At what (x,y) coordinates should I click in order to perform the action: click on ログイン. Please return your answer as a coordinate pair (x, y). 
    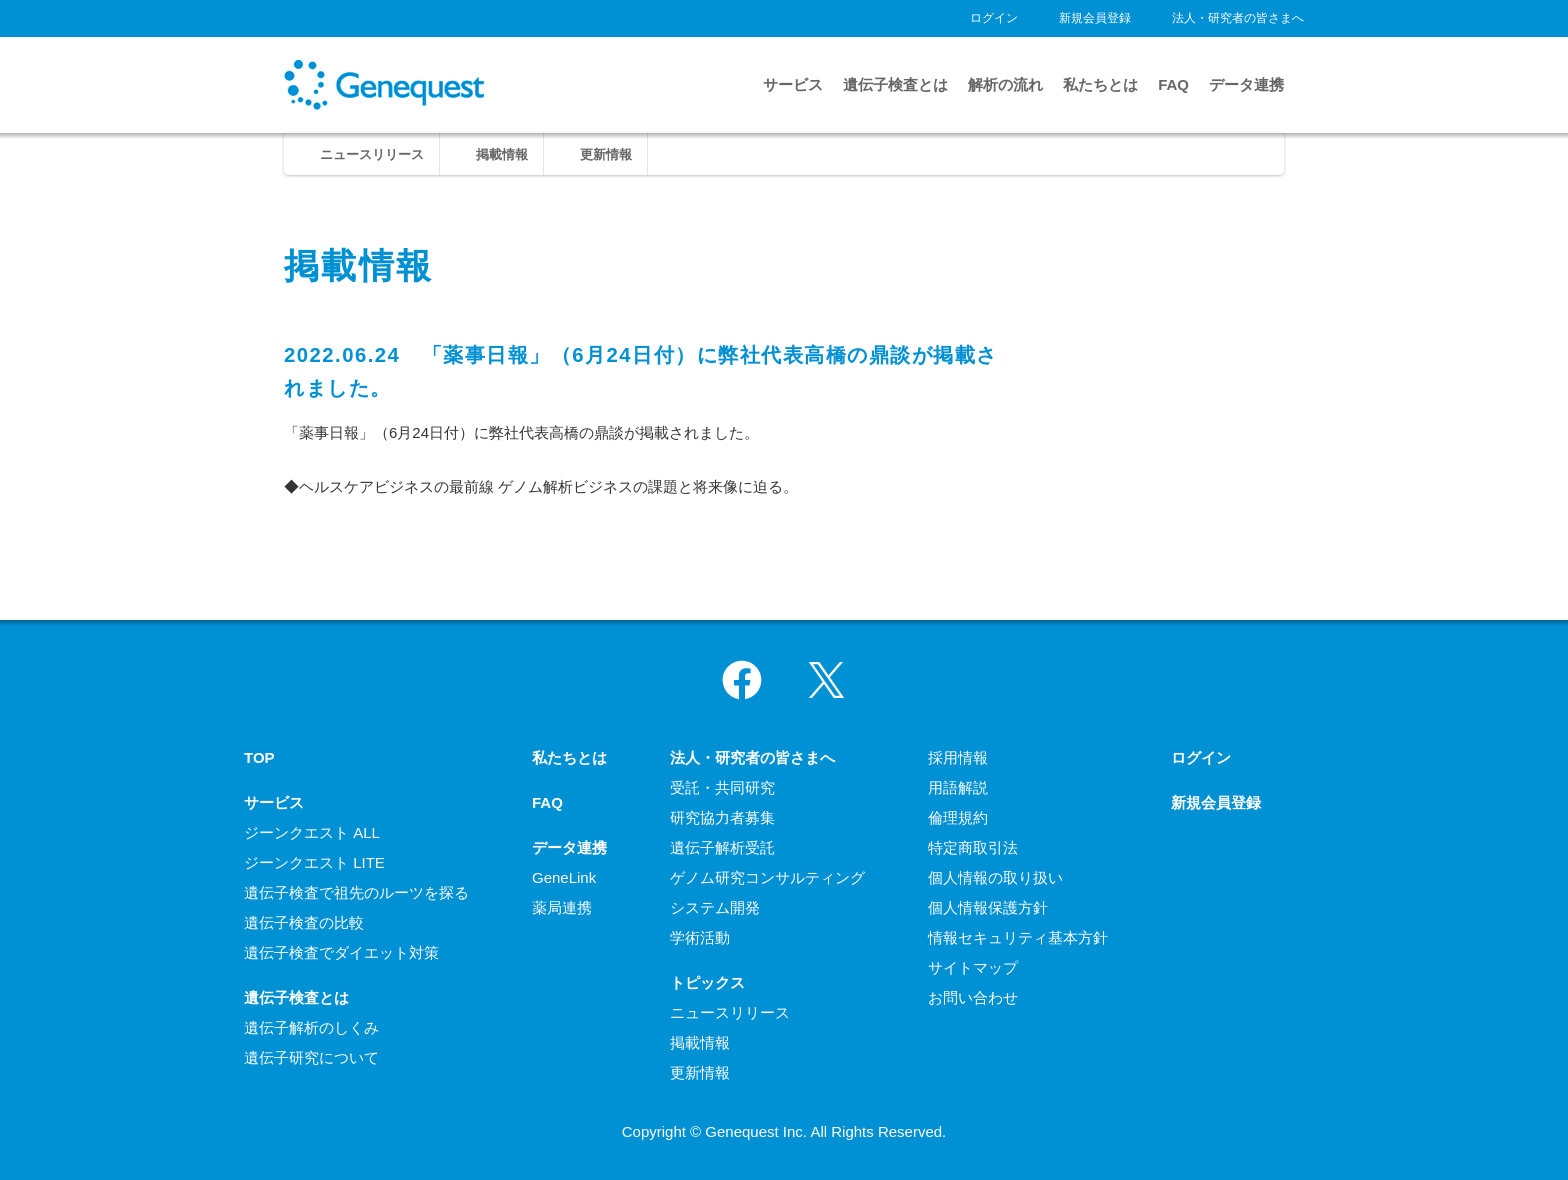
    Looking at the image, I should click on (994, 18).